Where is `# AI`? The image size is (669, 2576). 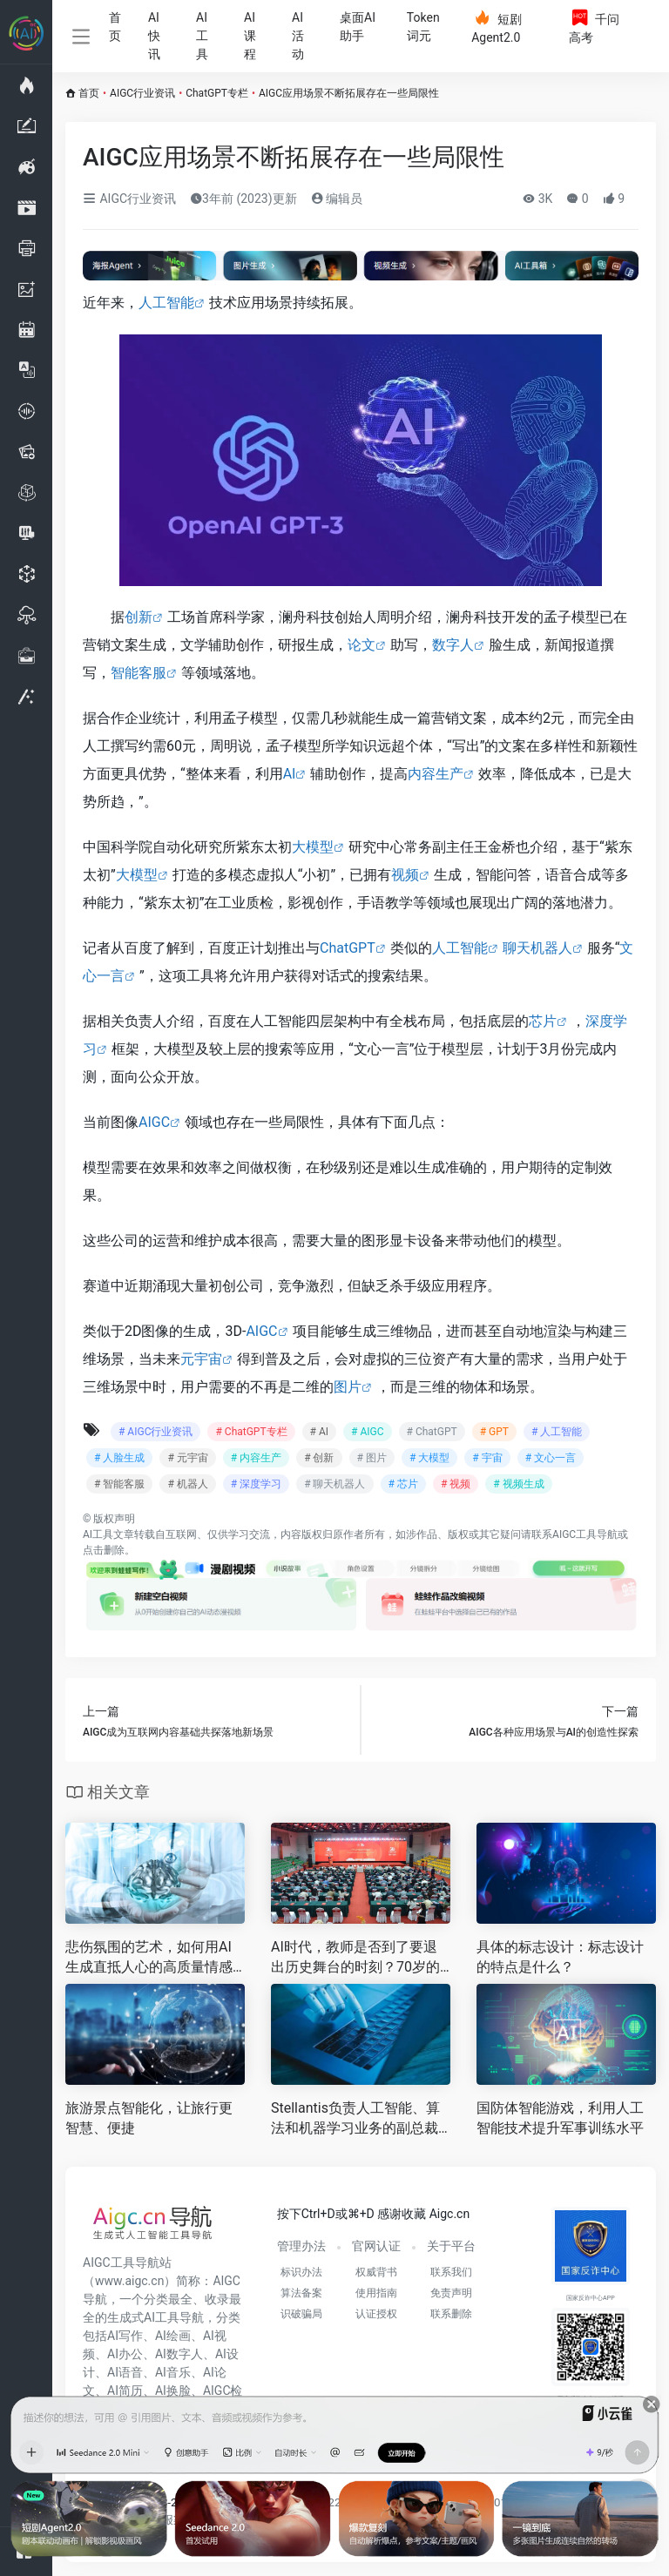 # AI is located at coordinates (319, 1432).